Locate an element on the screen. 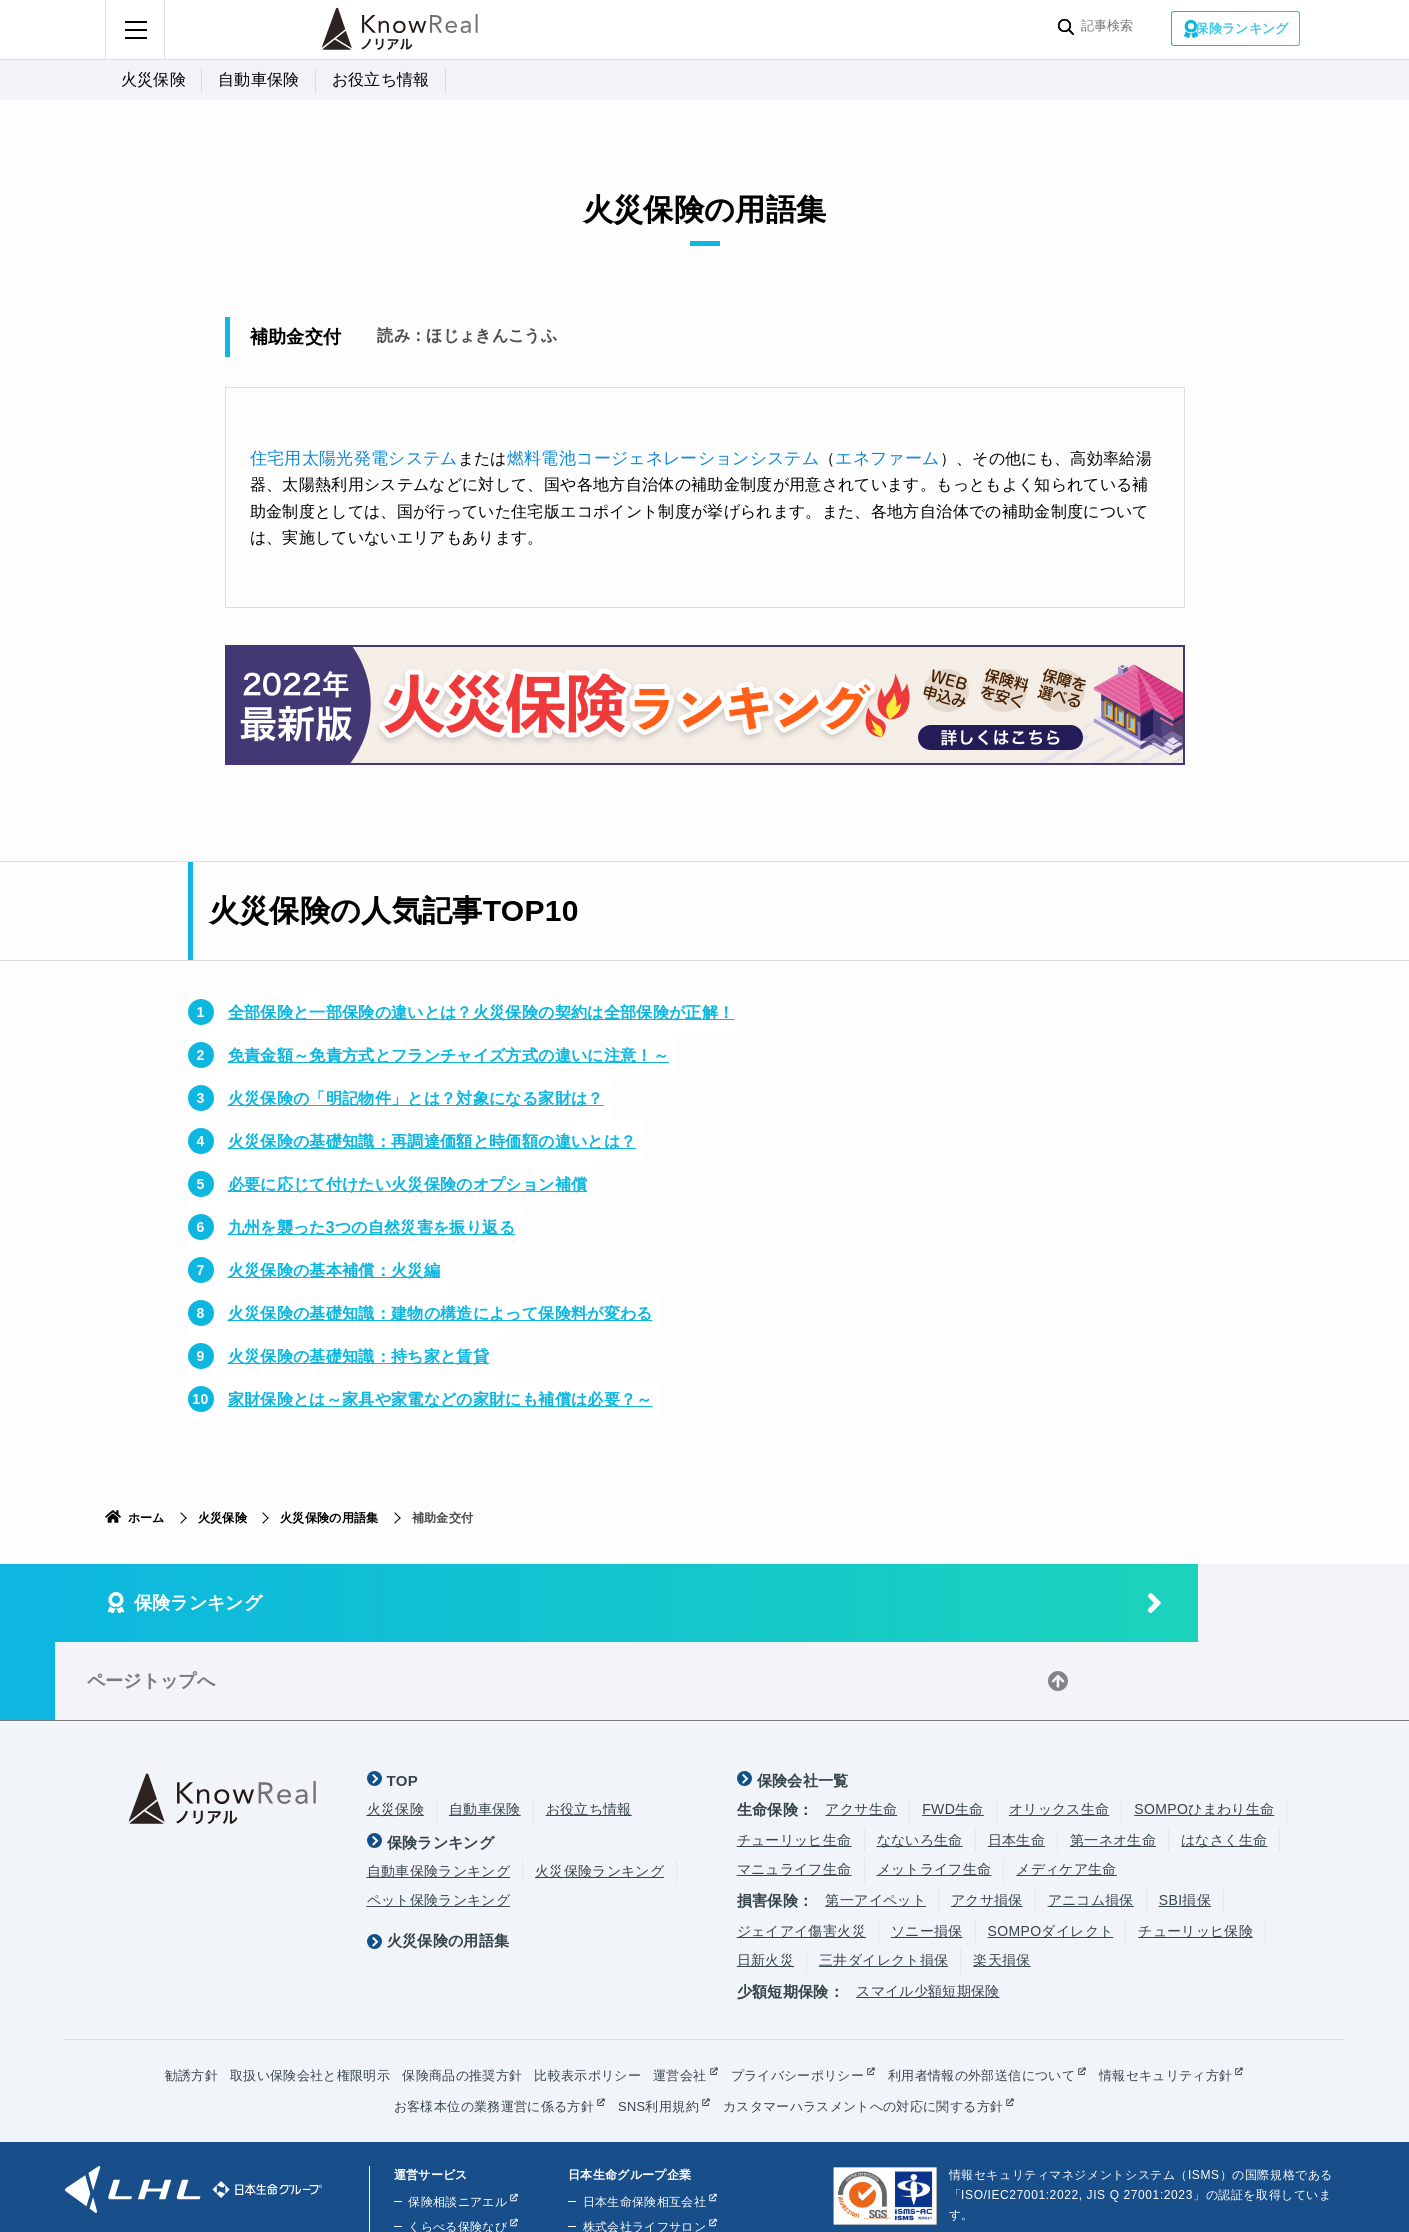  FWD生命 is located at coordinates (953, 1729).